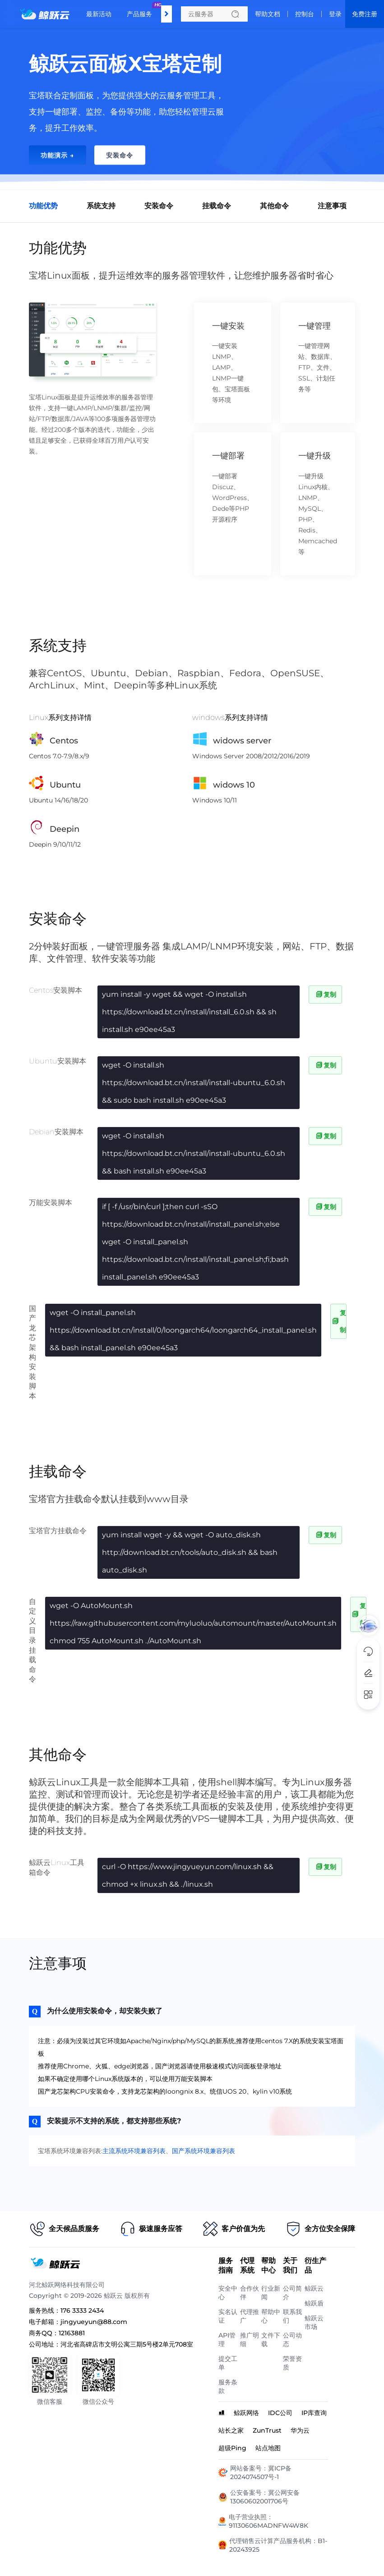 Image resolution: width=384 pixels, height=2576 pixels. What do you see at coordinates (82, 2310) in the screenshot?
I see `176 3333 2434` at bounding box center [82, 2310].